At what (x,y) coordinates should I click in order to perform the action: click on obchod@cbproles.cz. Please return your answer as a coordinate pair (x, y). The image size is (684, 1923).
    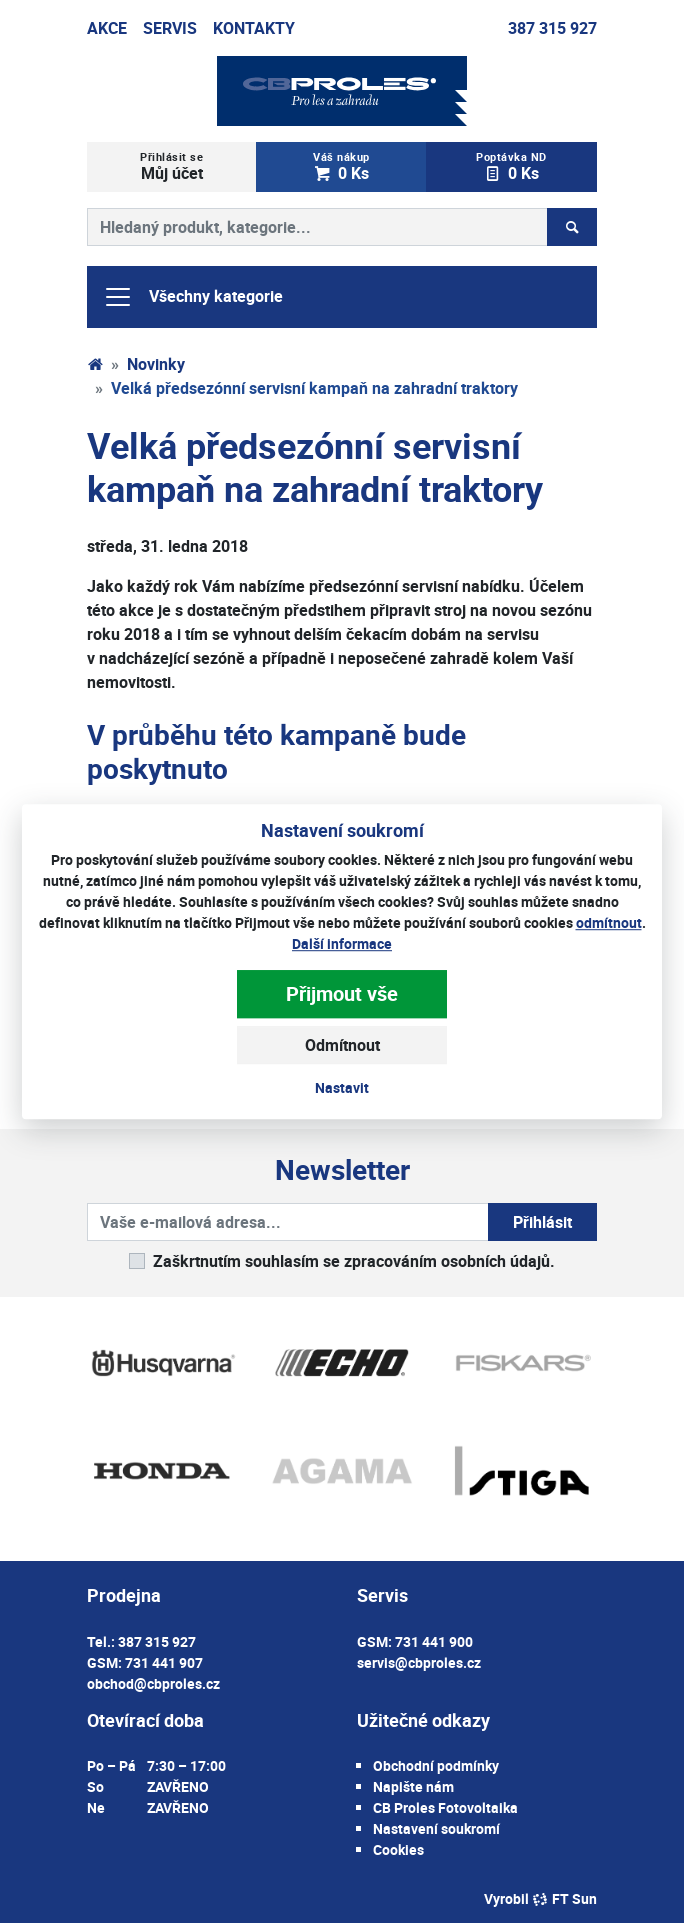
    Looking at the image, I should click on (153, 1683).